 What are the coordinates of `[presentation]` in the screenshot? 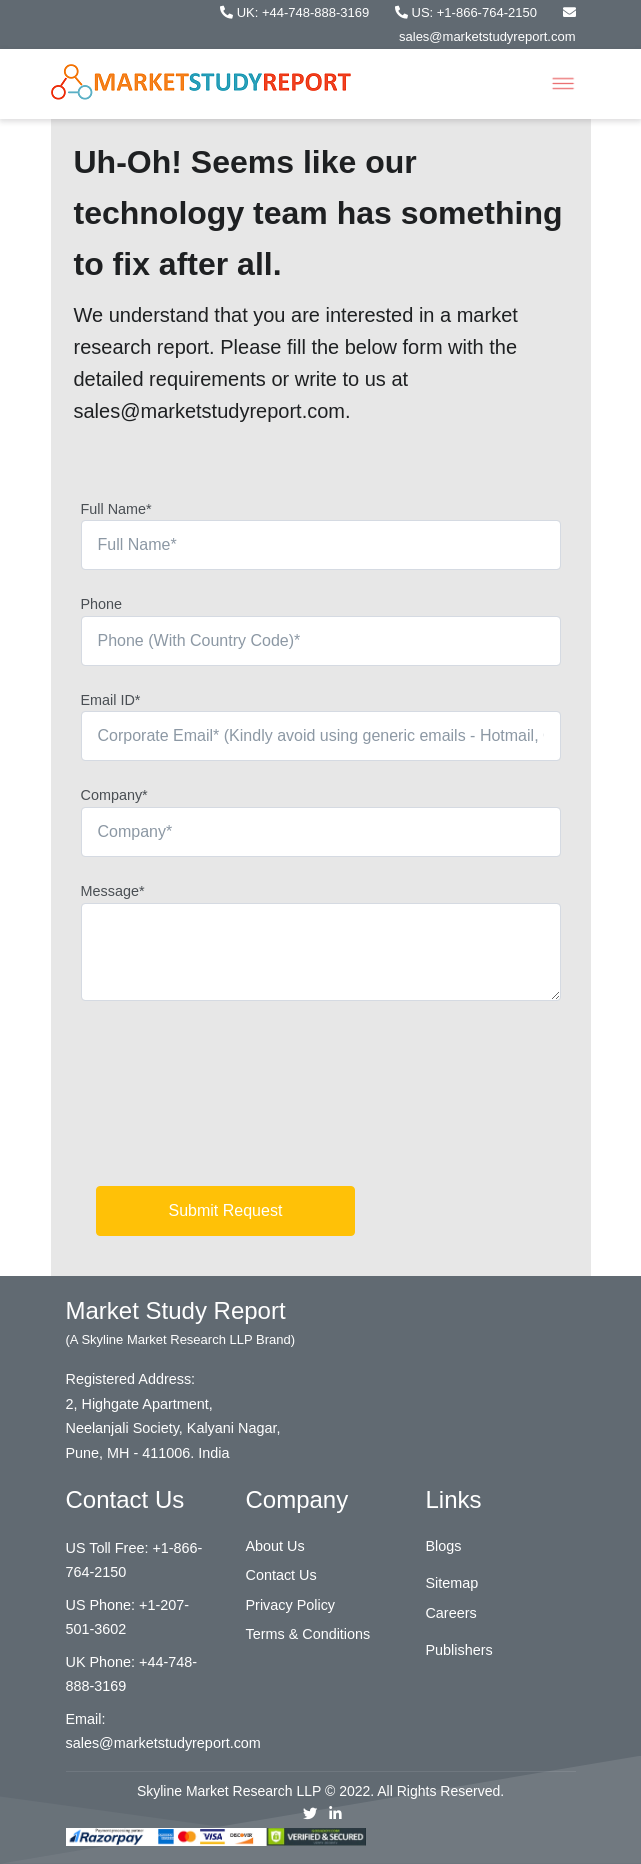 It's located at (233, 1101).